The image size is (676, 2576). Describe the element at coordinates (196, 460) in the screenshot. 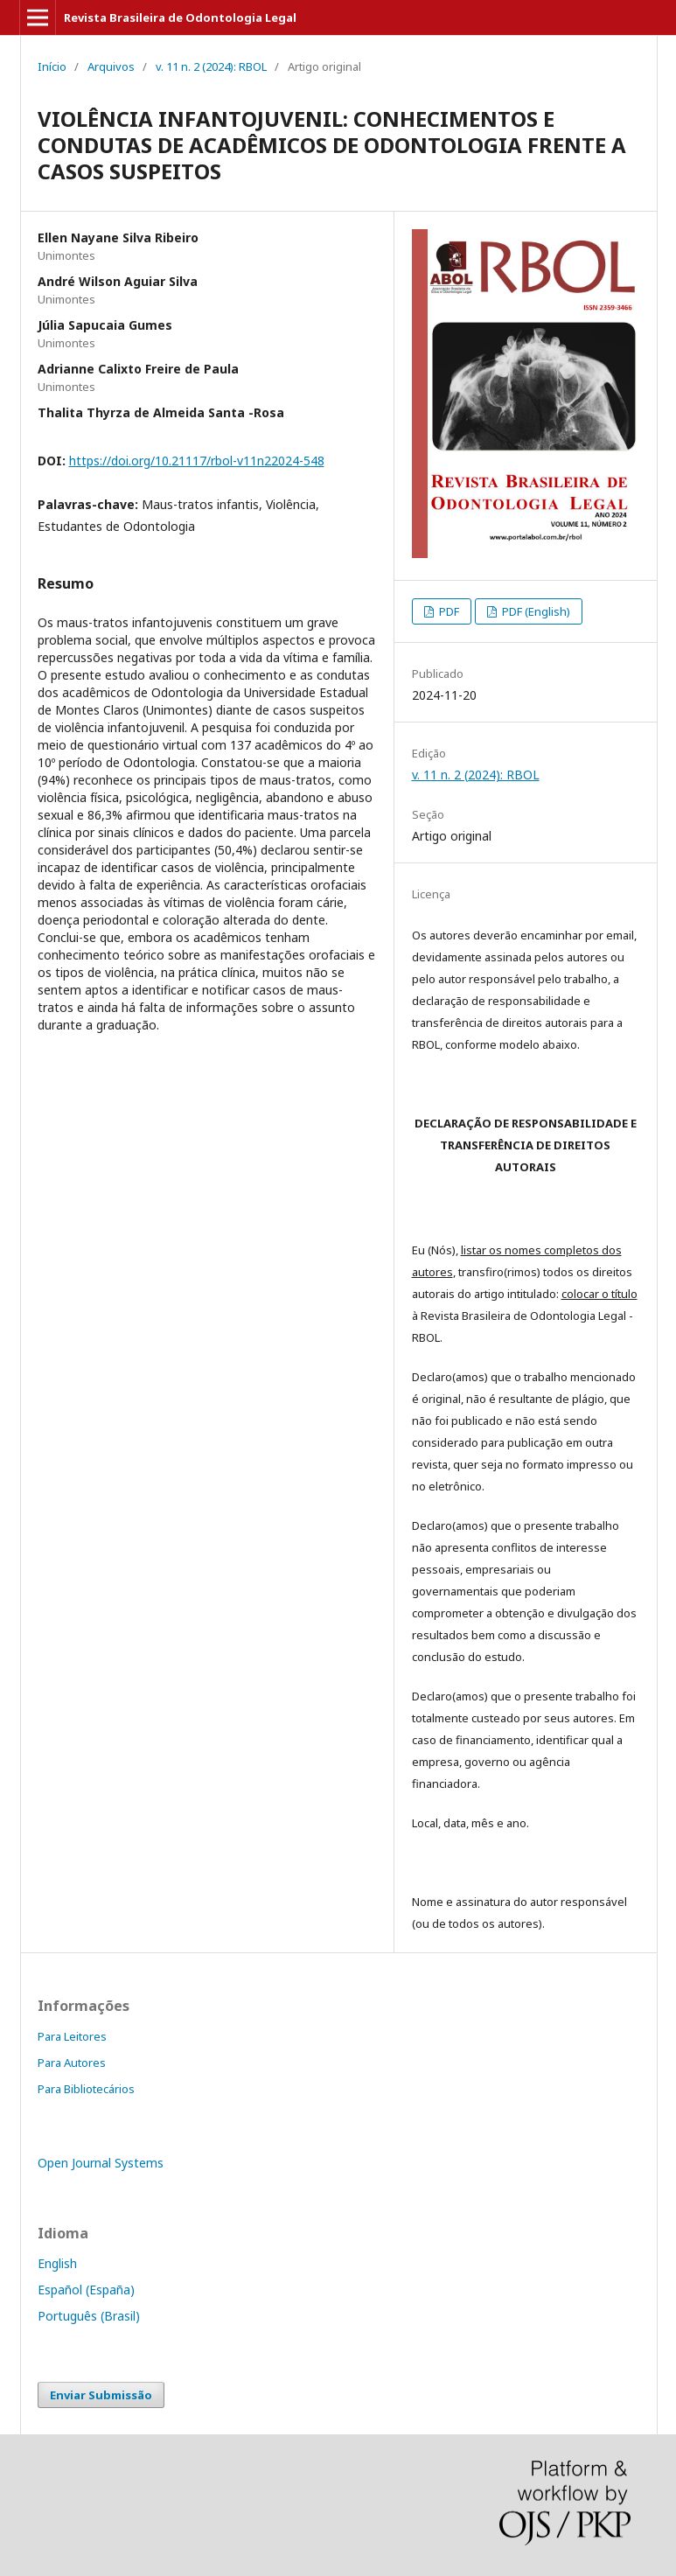

I see `https://doi.org/10.21117/rbol-v11n22024-548` at that location.